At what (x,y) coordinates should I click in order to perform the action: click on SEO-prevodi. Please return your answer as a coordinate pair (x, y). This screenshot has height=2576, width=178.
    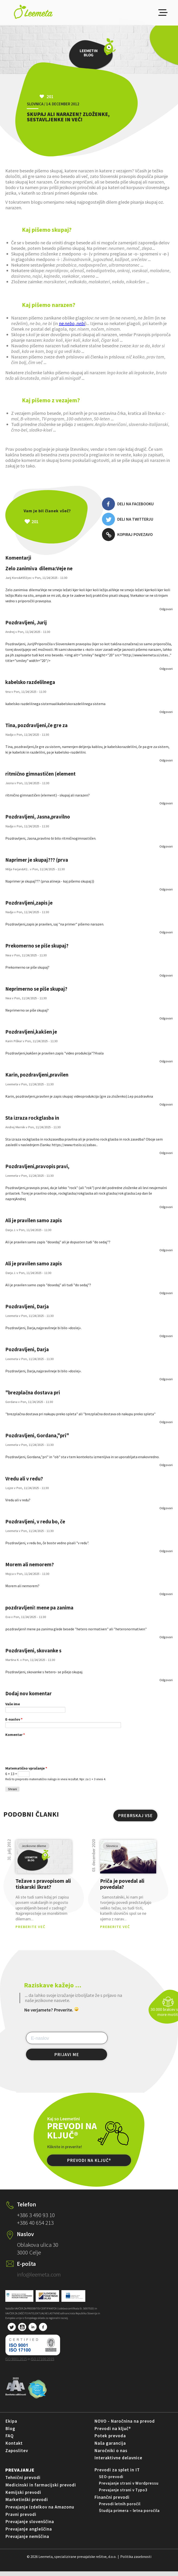
    Looking at the image, I should click on (111, 2481).